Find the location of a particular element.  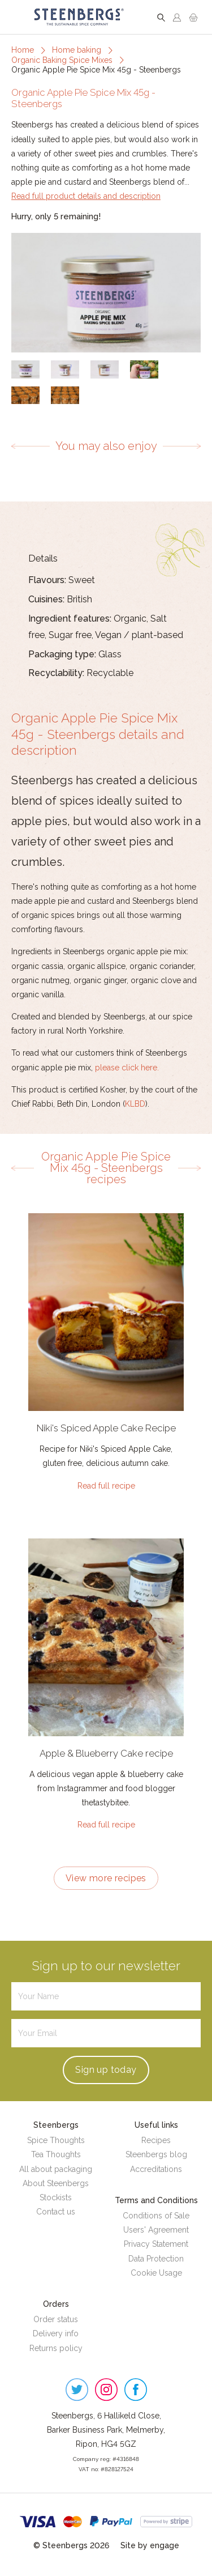

Home baking is located at coordinates (76, 49).